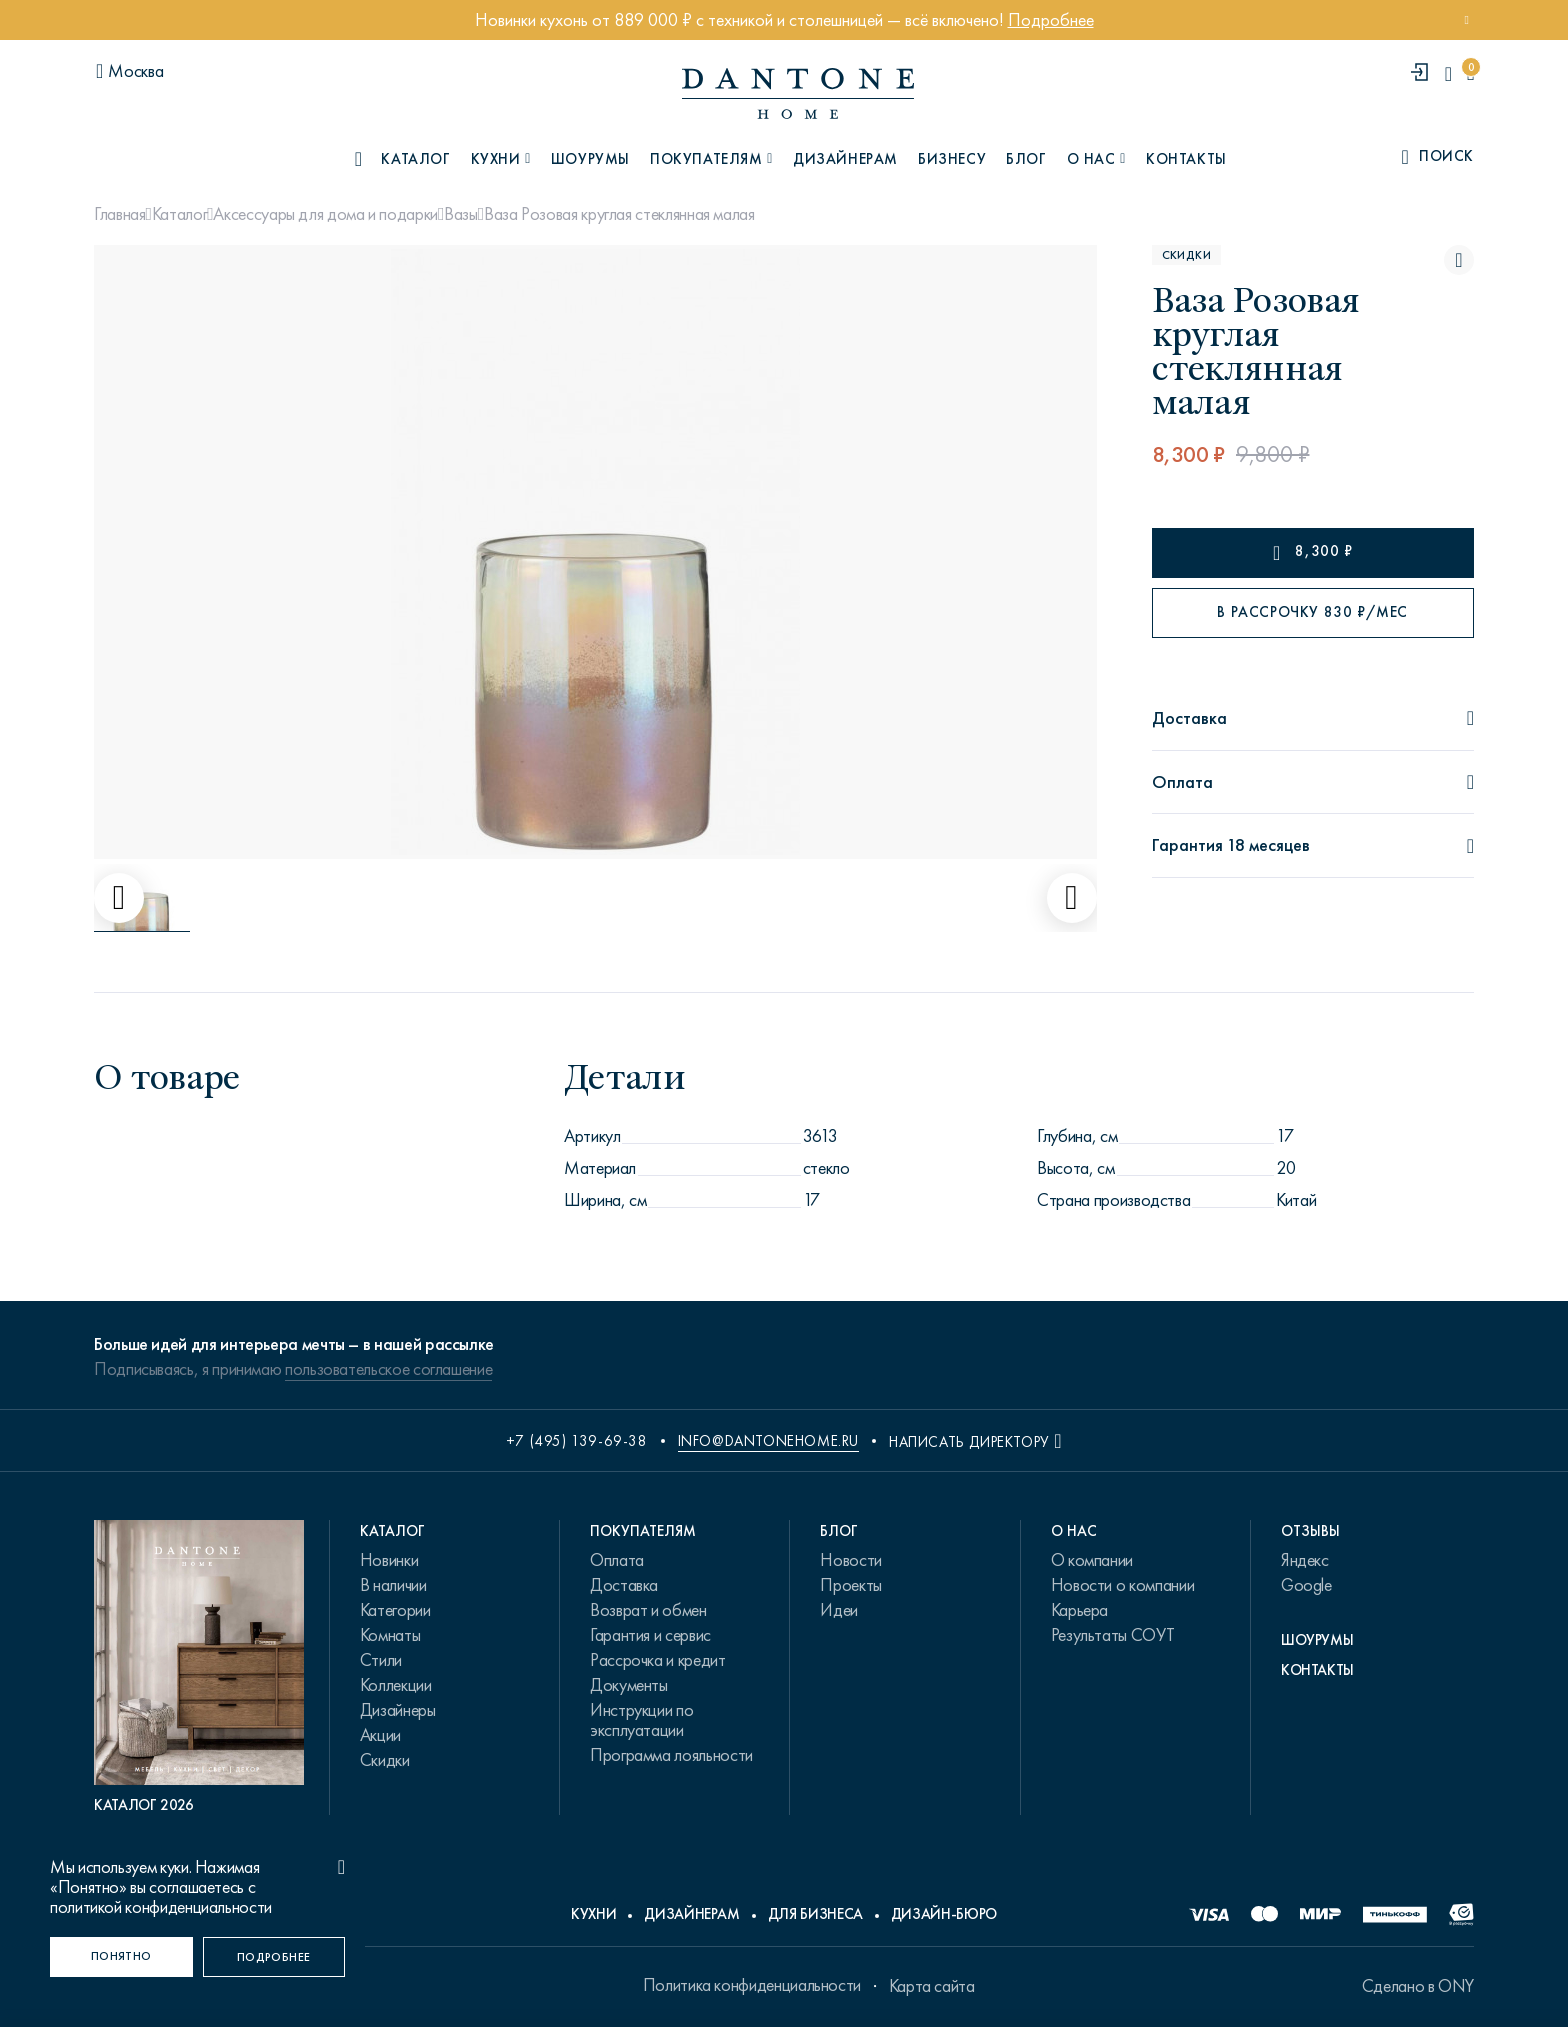  What do you see at coordinates (850, 1560) in the screenshot?
I see `Новости` at bounding box center [850, 1560].